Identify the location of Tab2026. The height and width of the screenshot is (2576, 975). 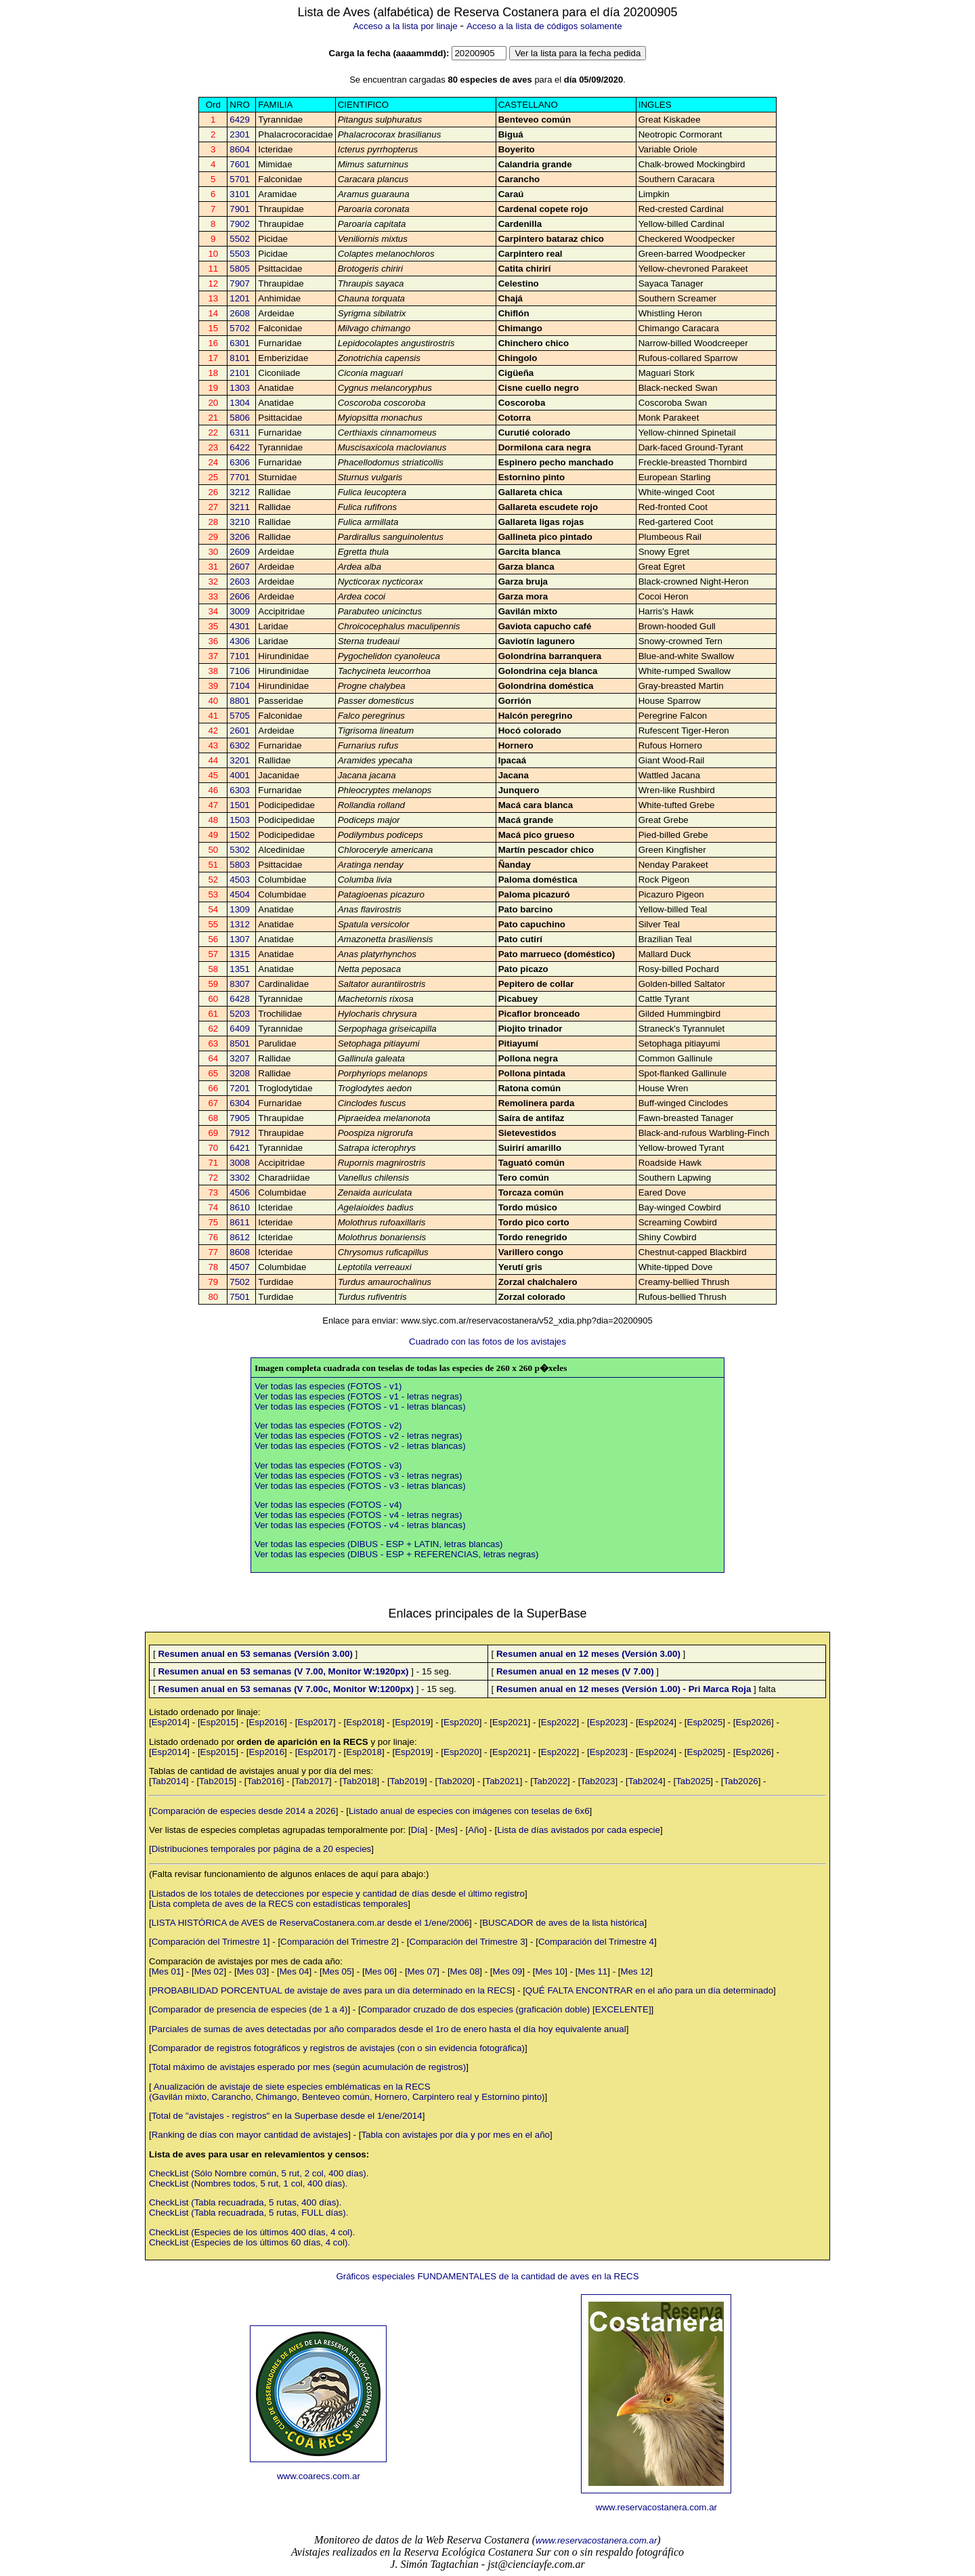
(741, 1781).